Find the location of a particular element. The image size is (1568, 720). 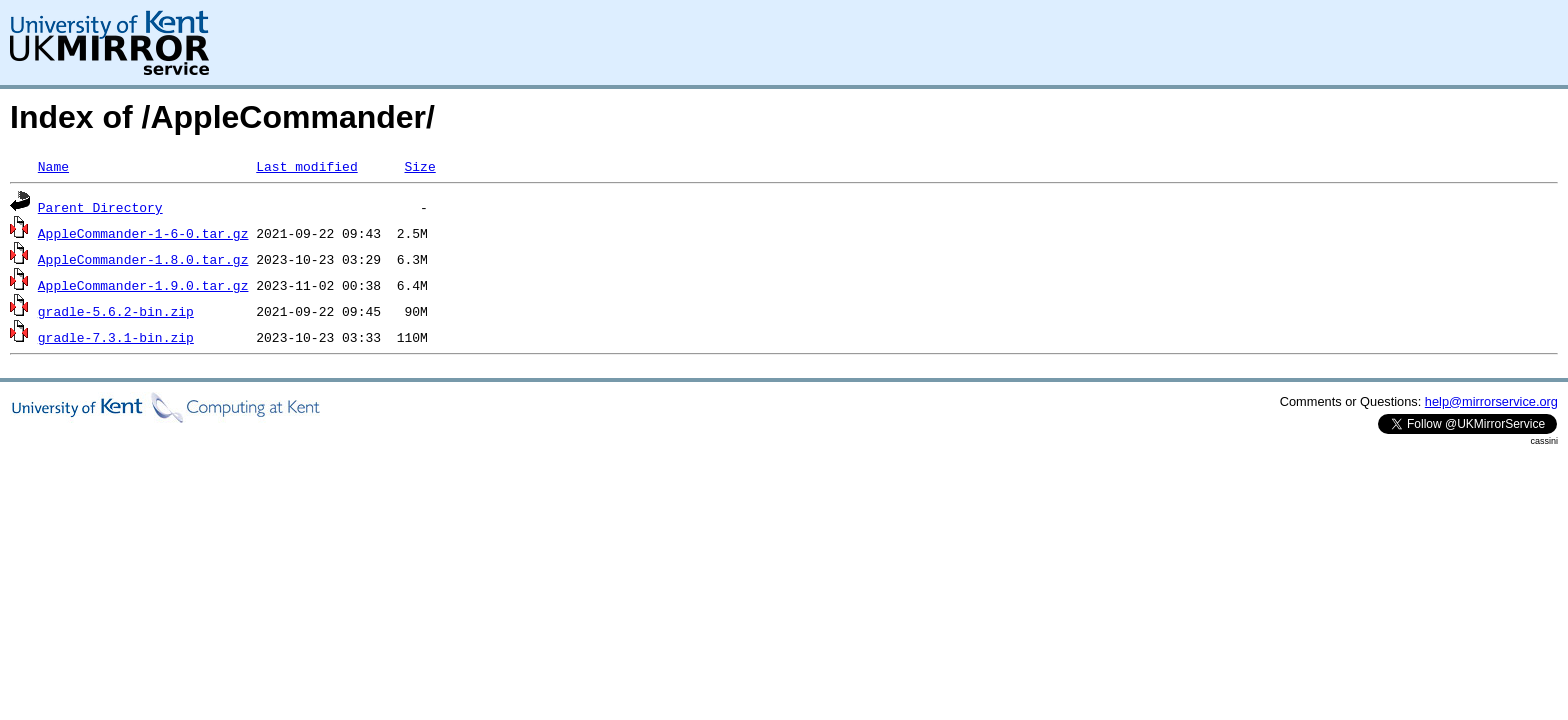

Last modified is located at coordinates (306, 166).